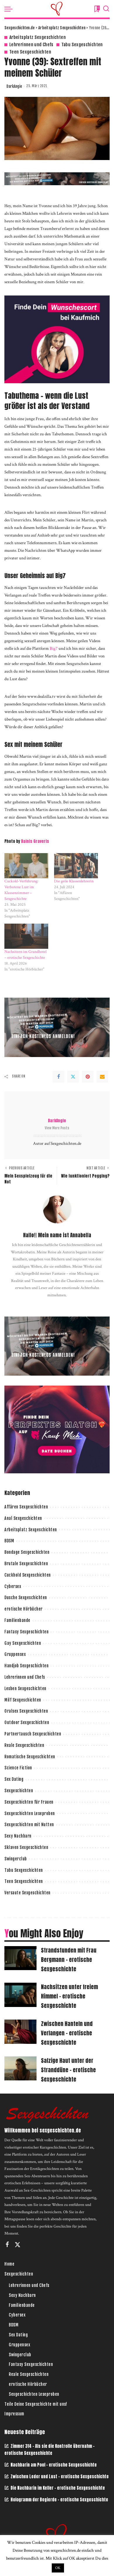 The height and width of the screenshot is (2576, 114). Describe the element at coordinates (20, 2068) in the screenshot. I see `[Salzige Haut unter der Stranddüne – erotische Sexgeschichte]` at that location.